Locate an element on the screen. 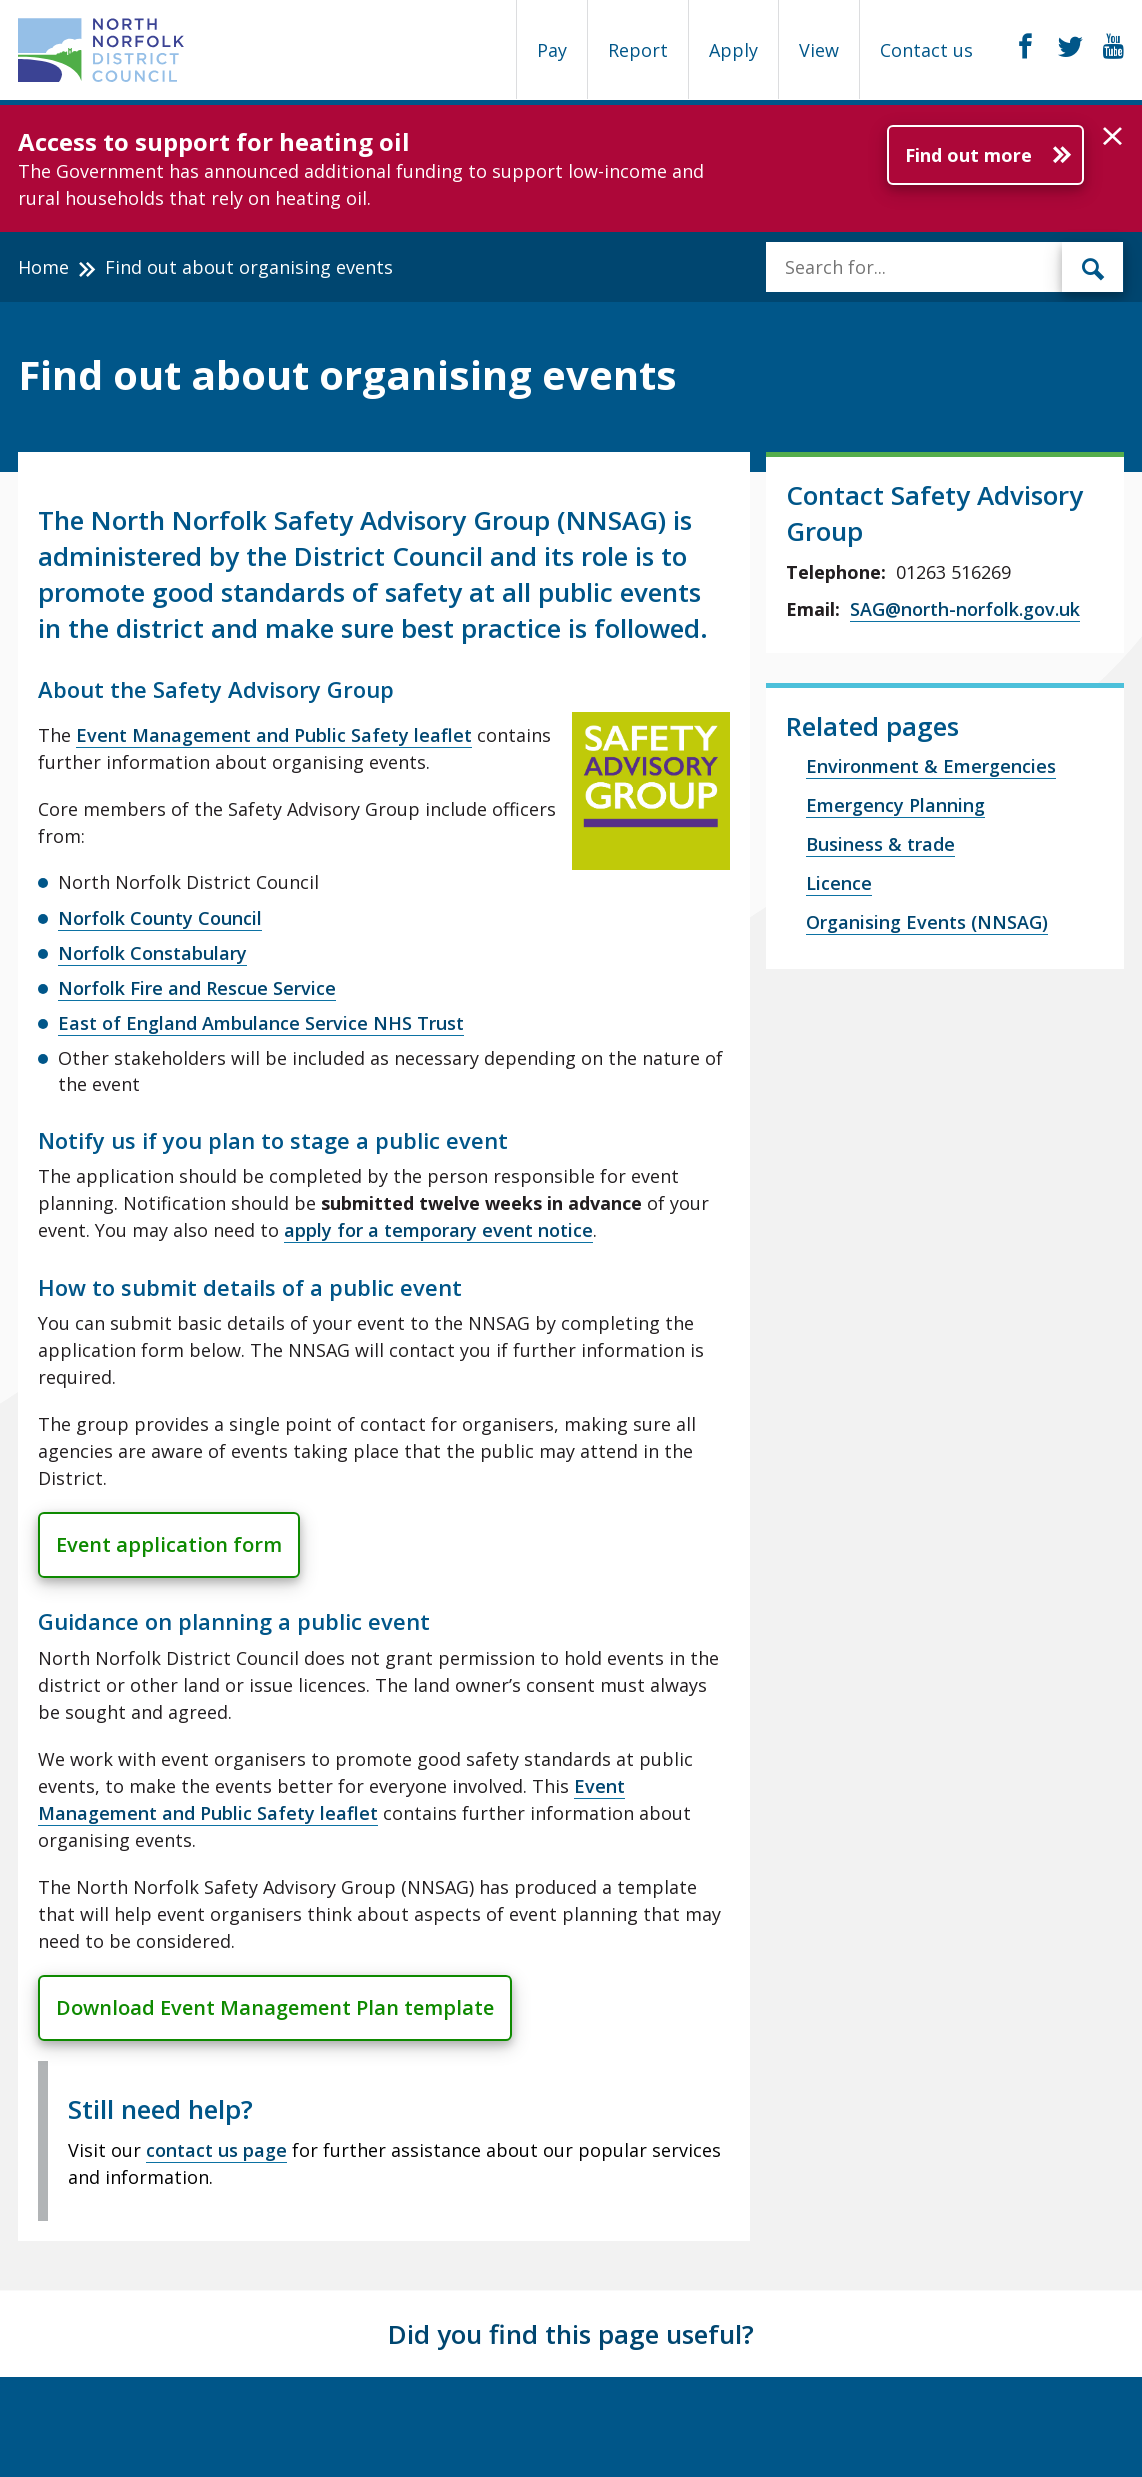  Norfolk Fire and Rescue Service is located at coordinates (197, 988).